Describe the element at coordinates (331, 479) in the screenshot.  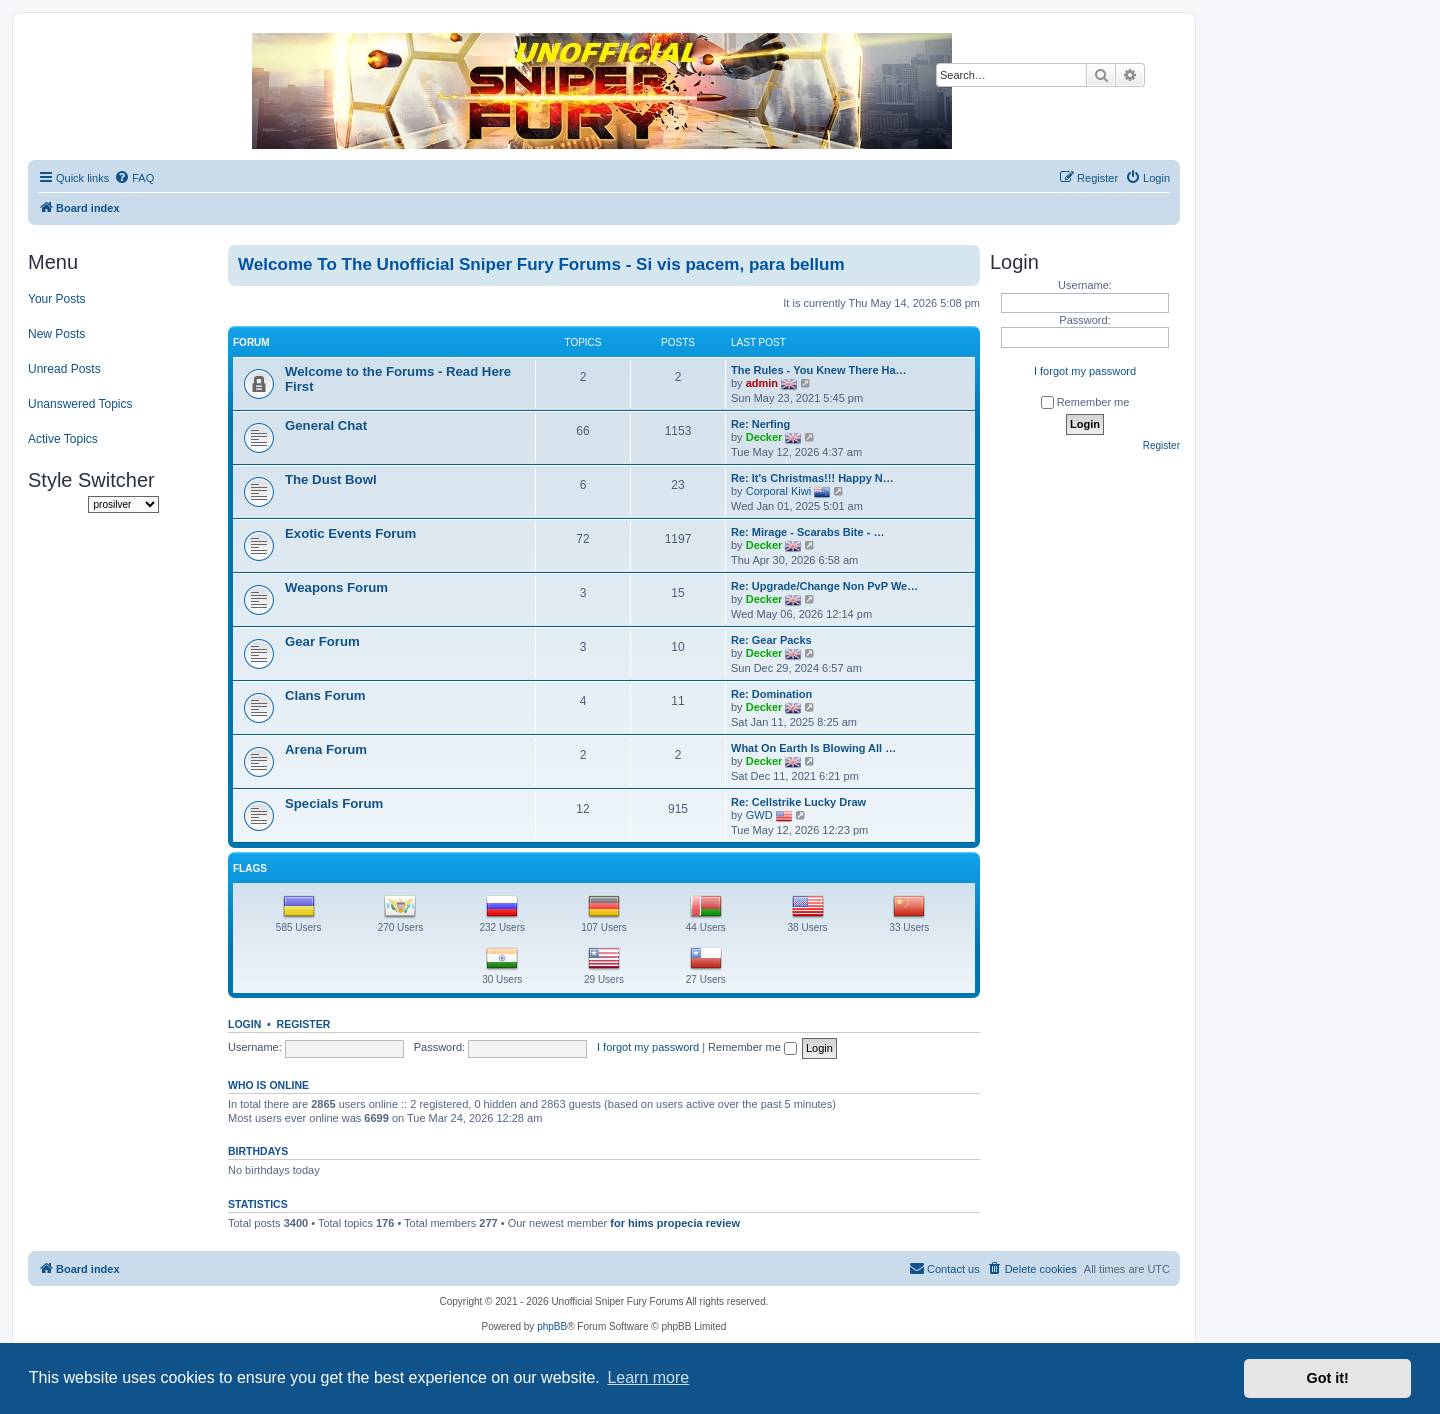
I see `The Dust Bowl` at that location.